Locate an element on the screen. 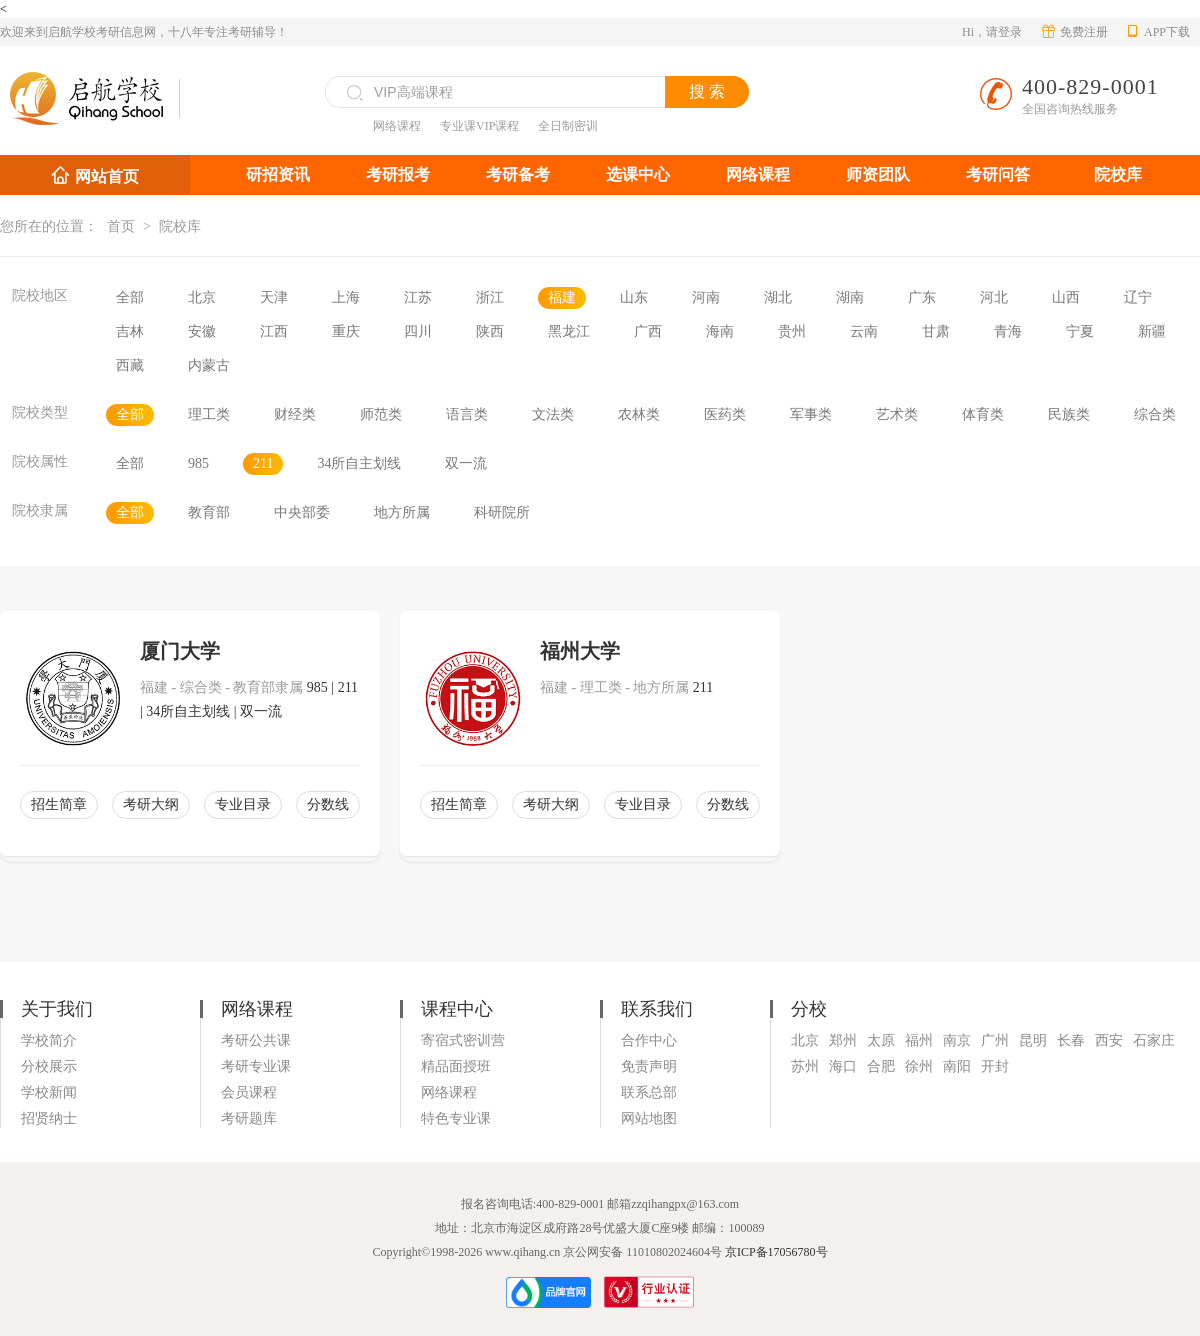 Image resolution: width=1200 pixels, height=1336 pixels. 天津 is located at coordinates (274, 297).